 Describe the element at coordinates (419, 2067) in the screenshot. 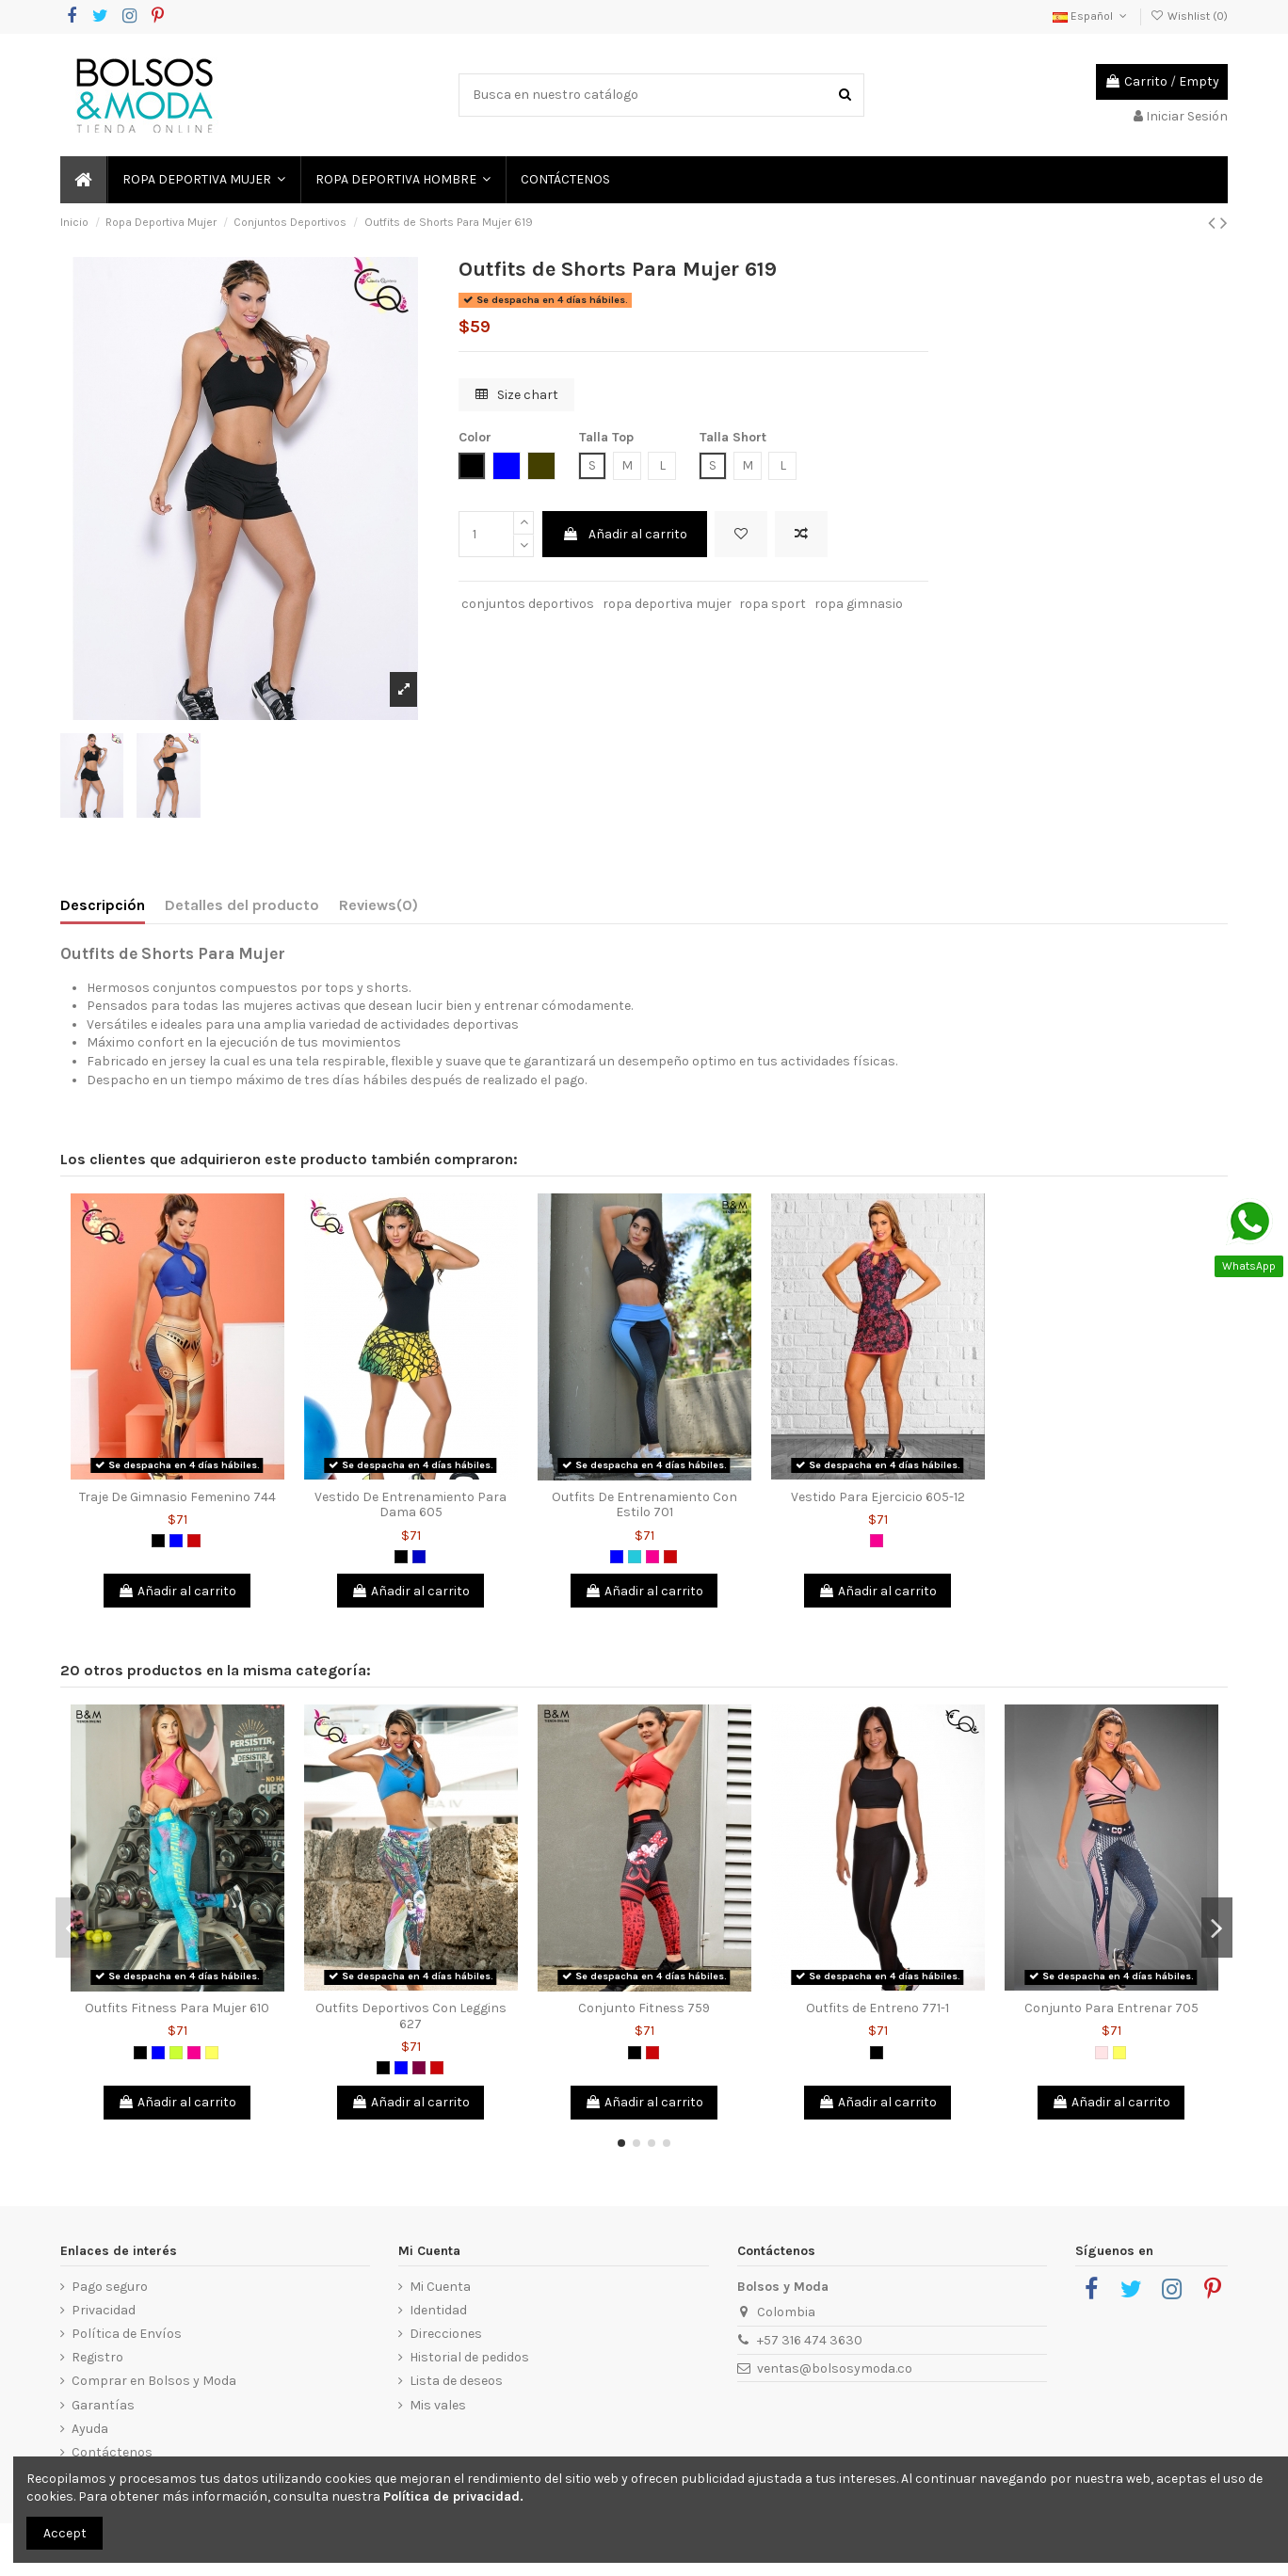

I see `[Morado]` at that location.